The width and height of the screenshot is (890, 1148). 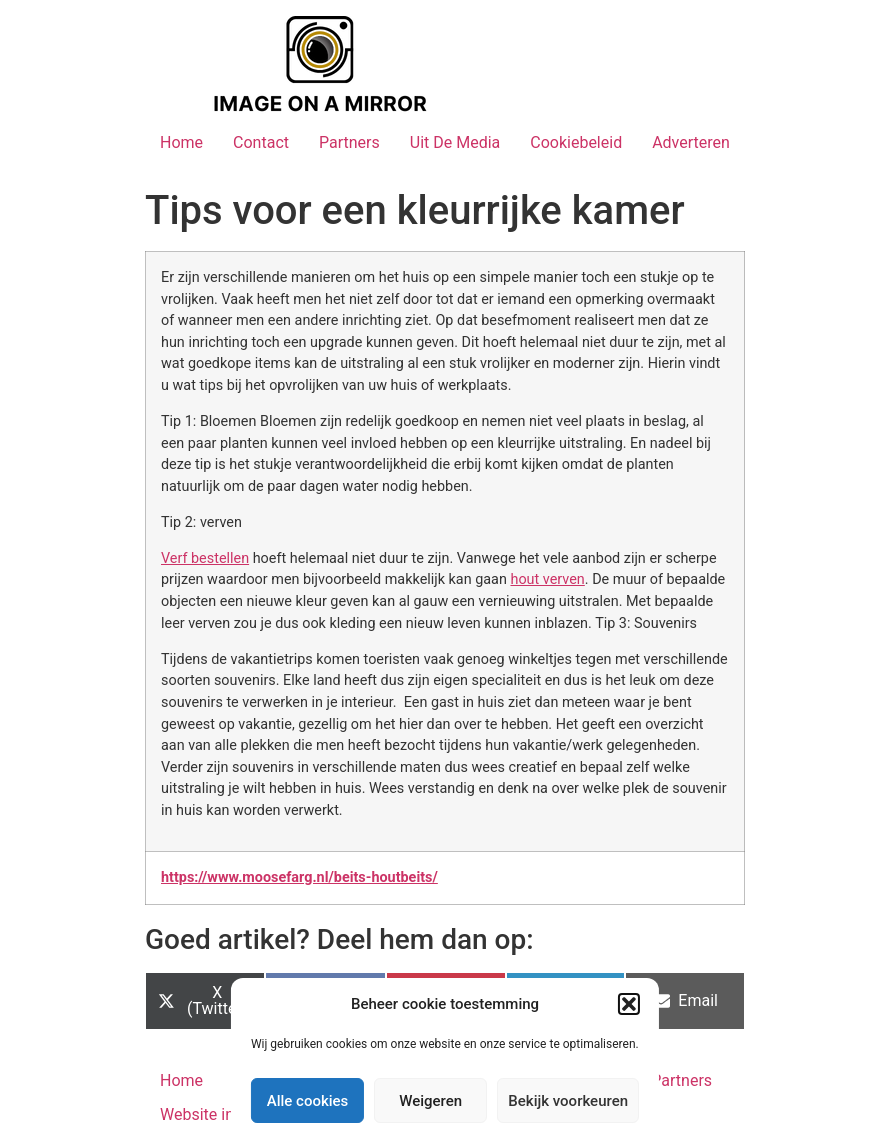 I want to click on Verf bestellen, so click(x=205, y=558).